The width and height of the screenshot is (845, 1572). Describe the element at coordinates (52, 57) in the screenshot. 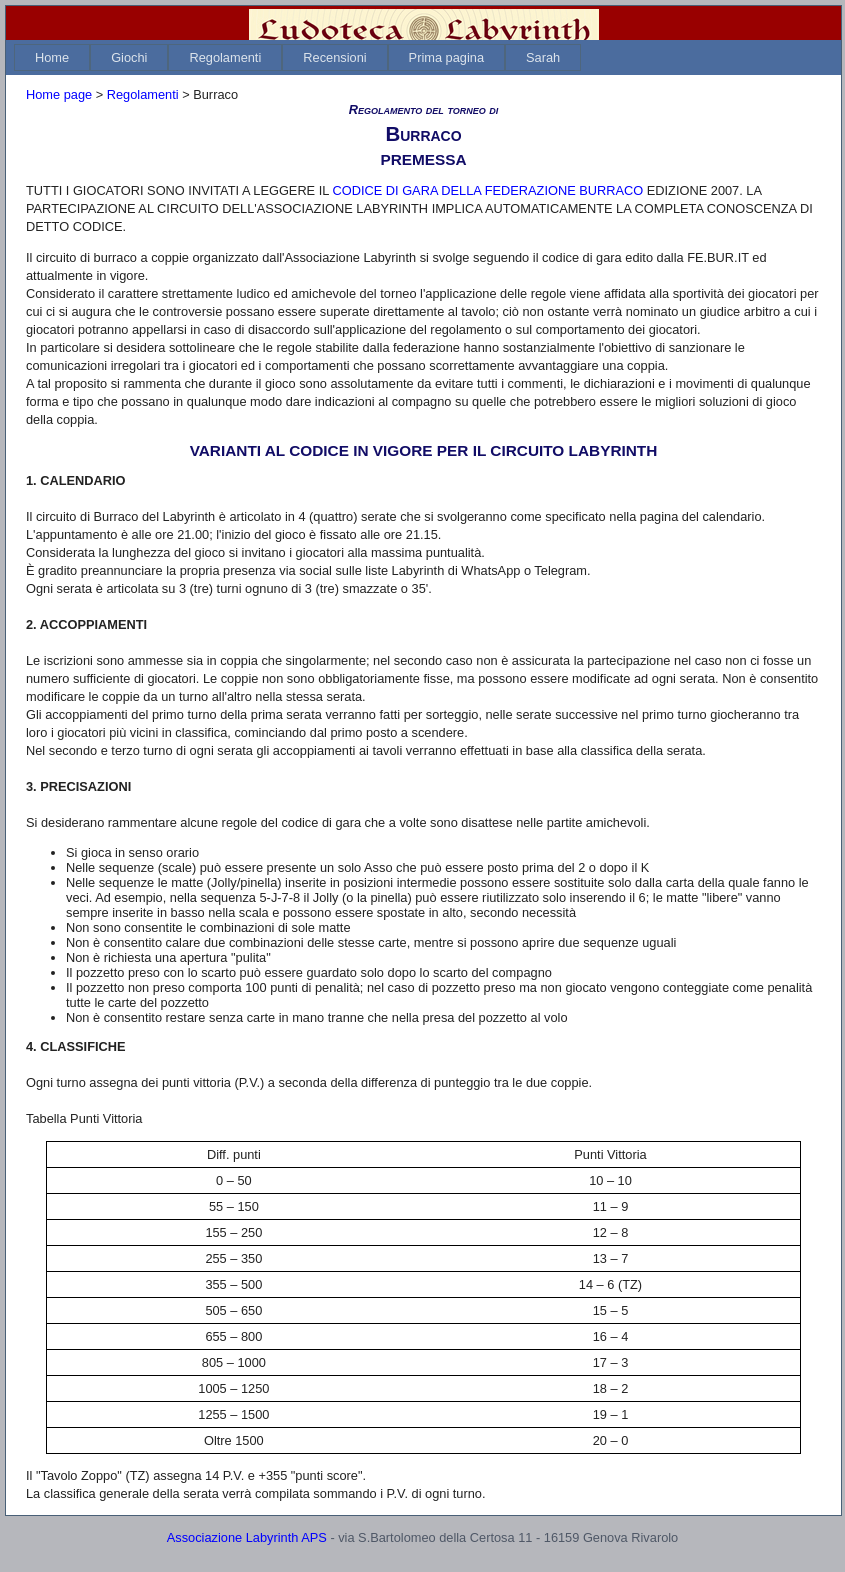

I see `Home` at that location.